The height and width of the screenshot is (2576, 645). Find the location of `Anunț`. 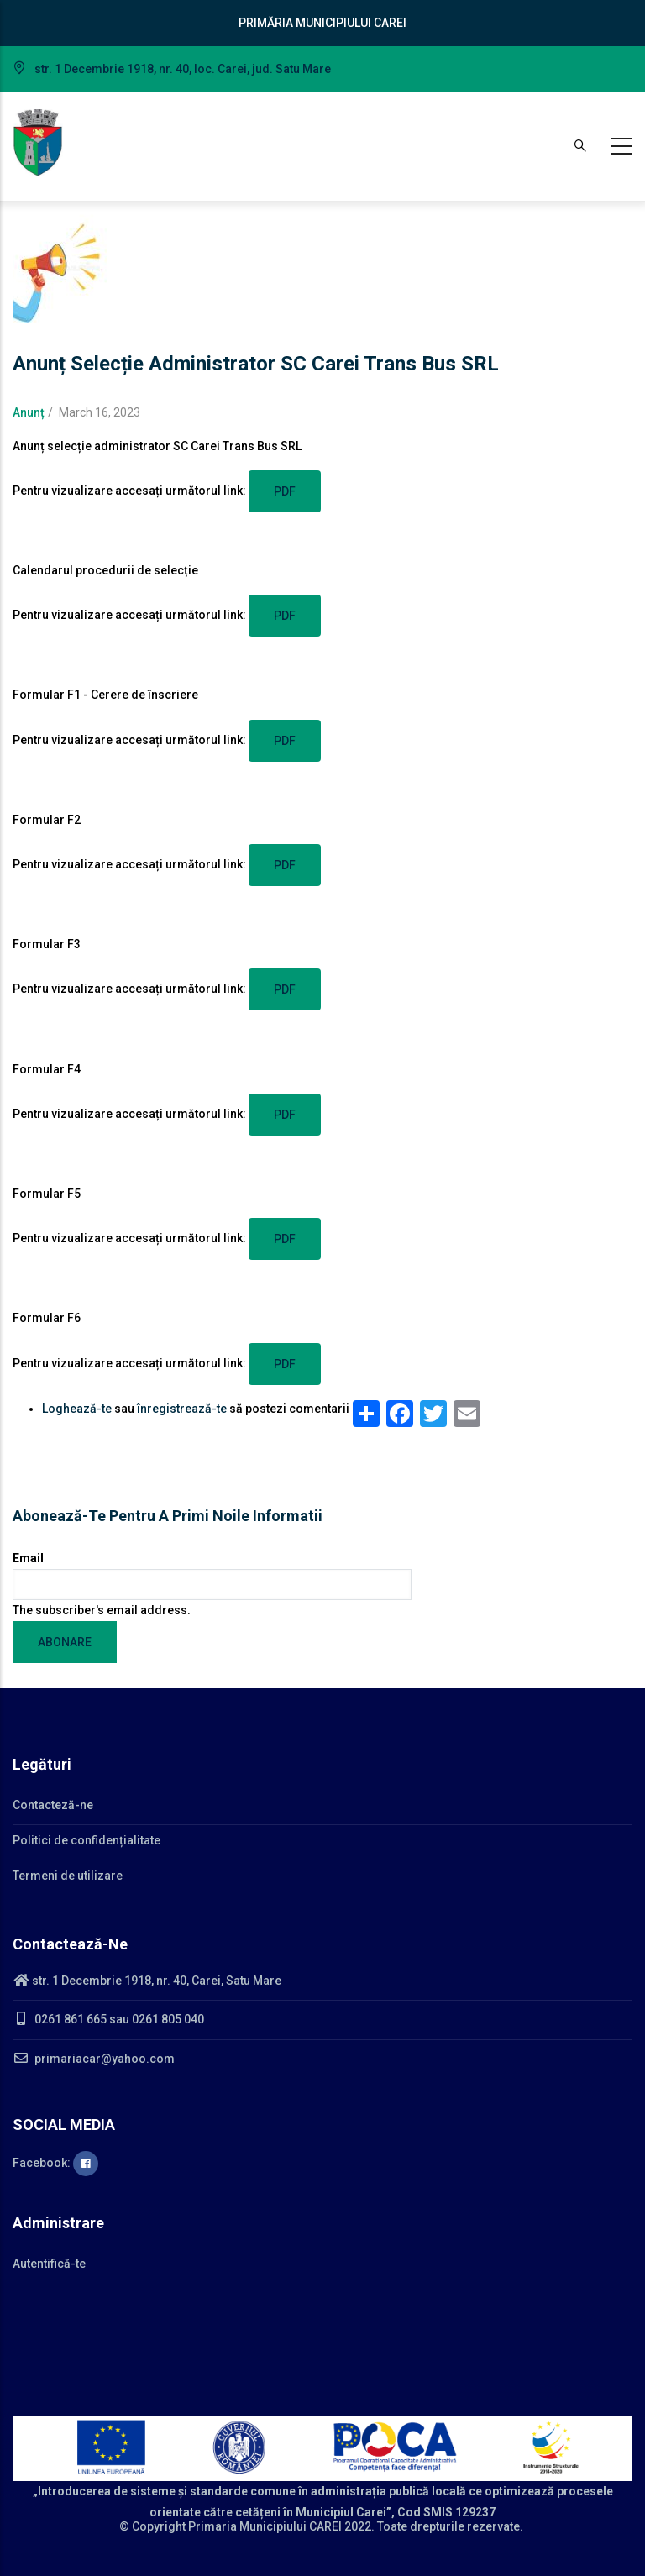

Anunț is located at coordinates (29, 412).